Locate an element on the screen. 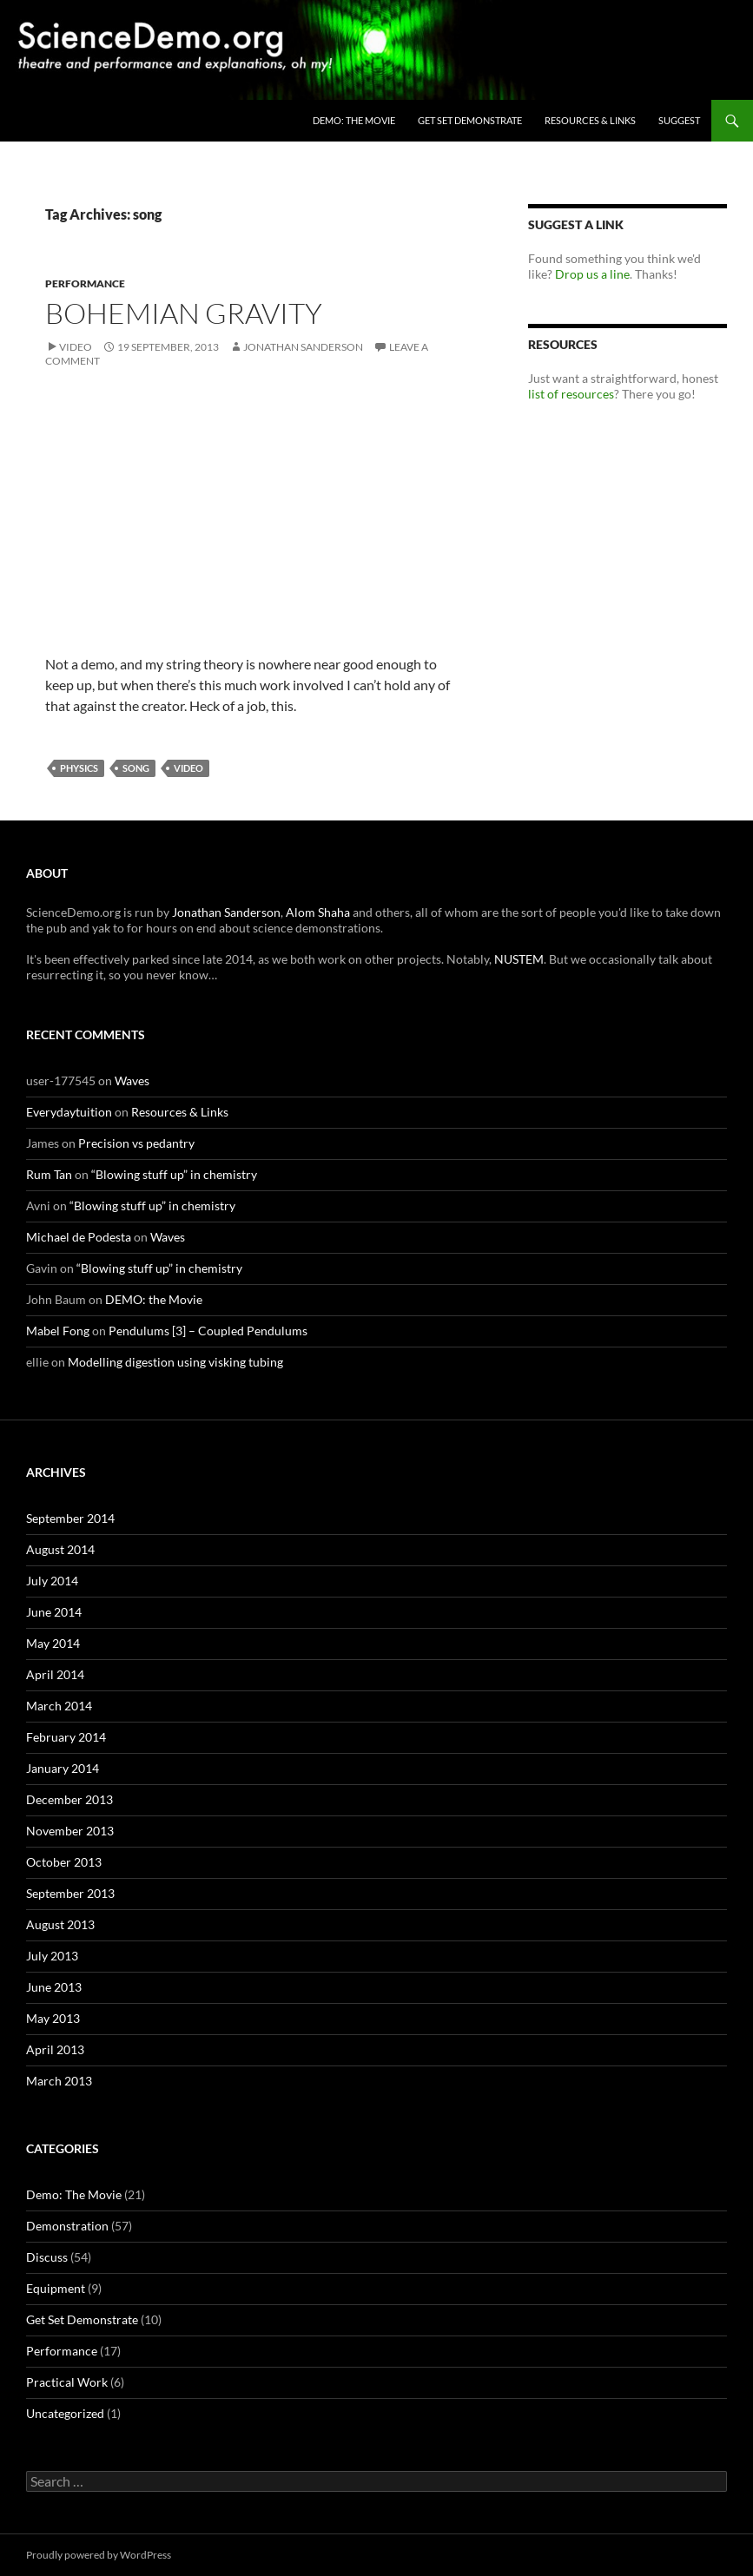 The height and width of the screenshot is (2576, 753). Proudly powered by WordPress is located at coordinates (98, 2554).